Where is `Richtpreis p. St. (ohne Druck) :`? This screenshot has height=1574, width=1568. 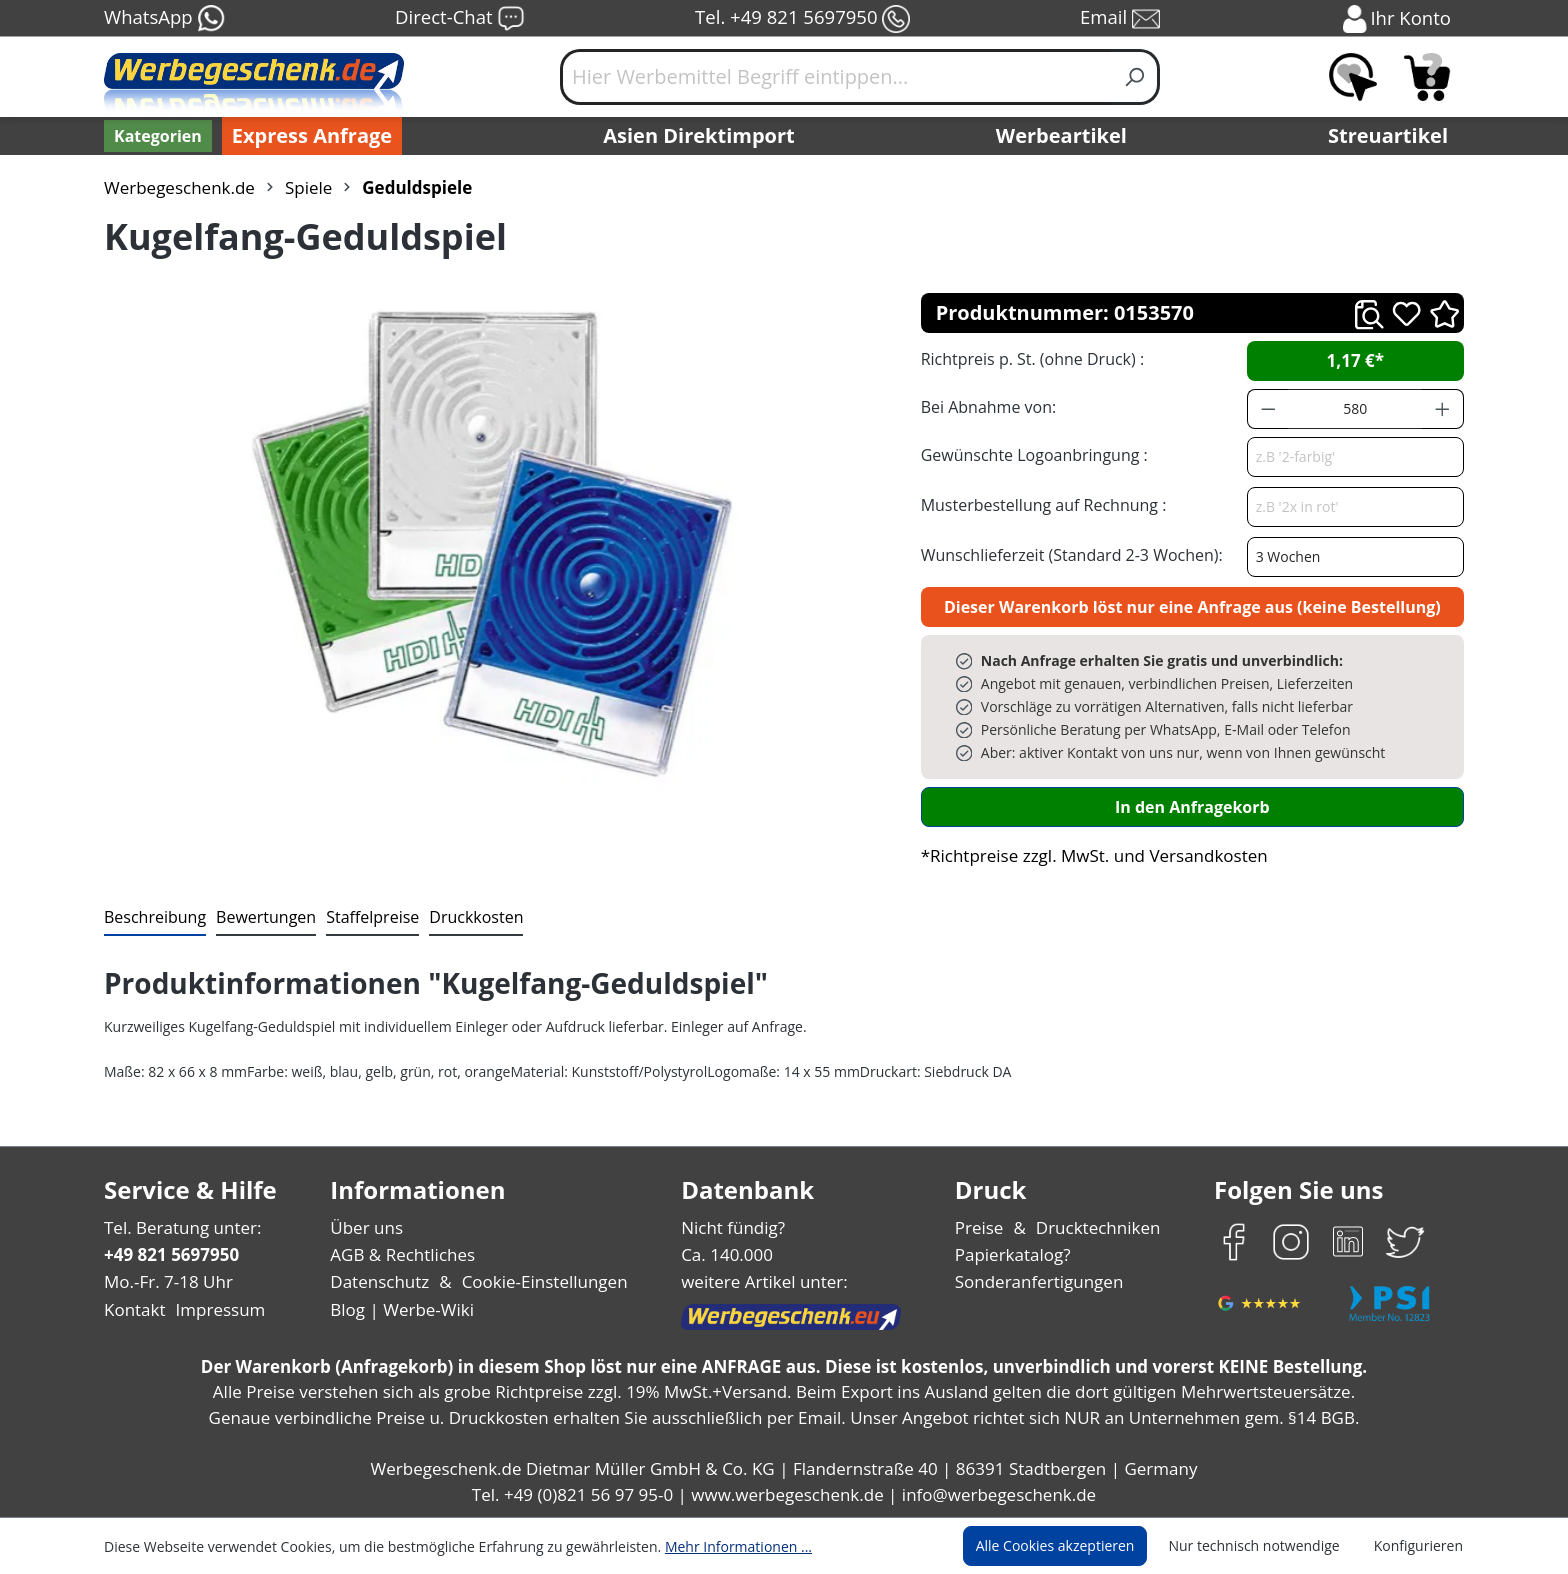 Richtpreis p. St. (ohne Druck) : is located at coordinates (1030, 358).